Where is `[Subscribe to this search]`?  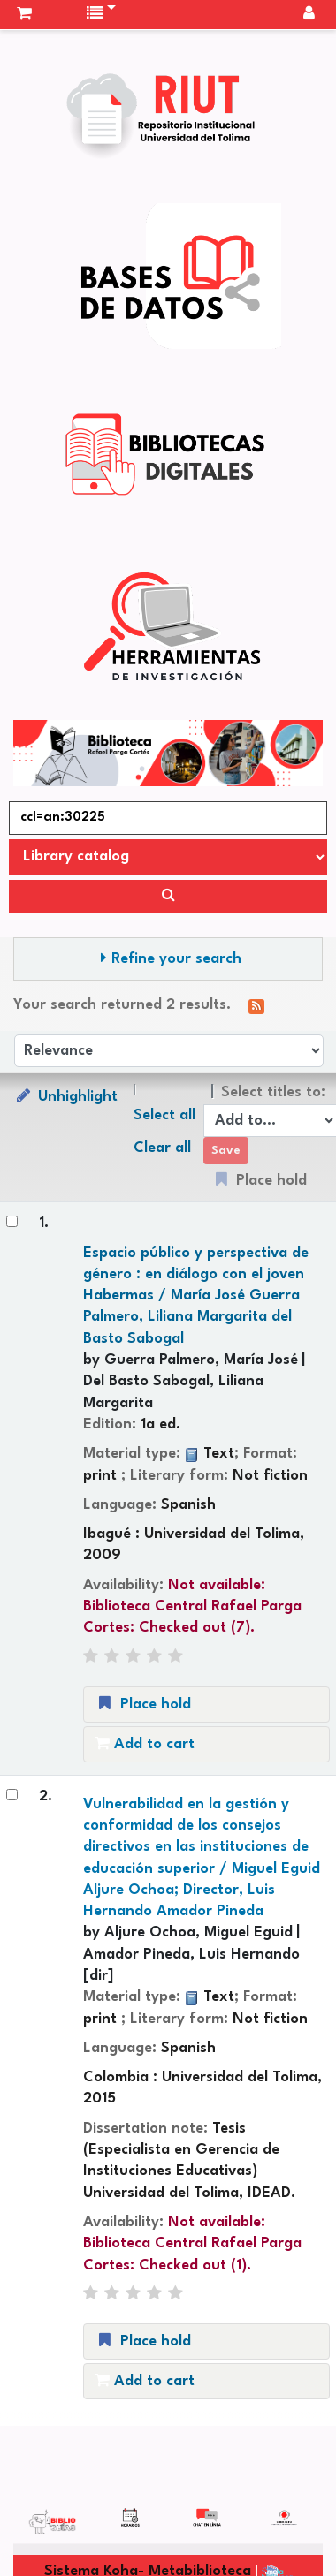 [Subscribe to this search] is located at coordinates (256, 1006).